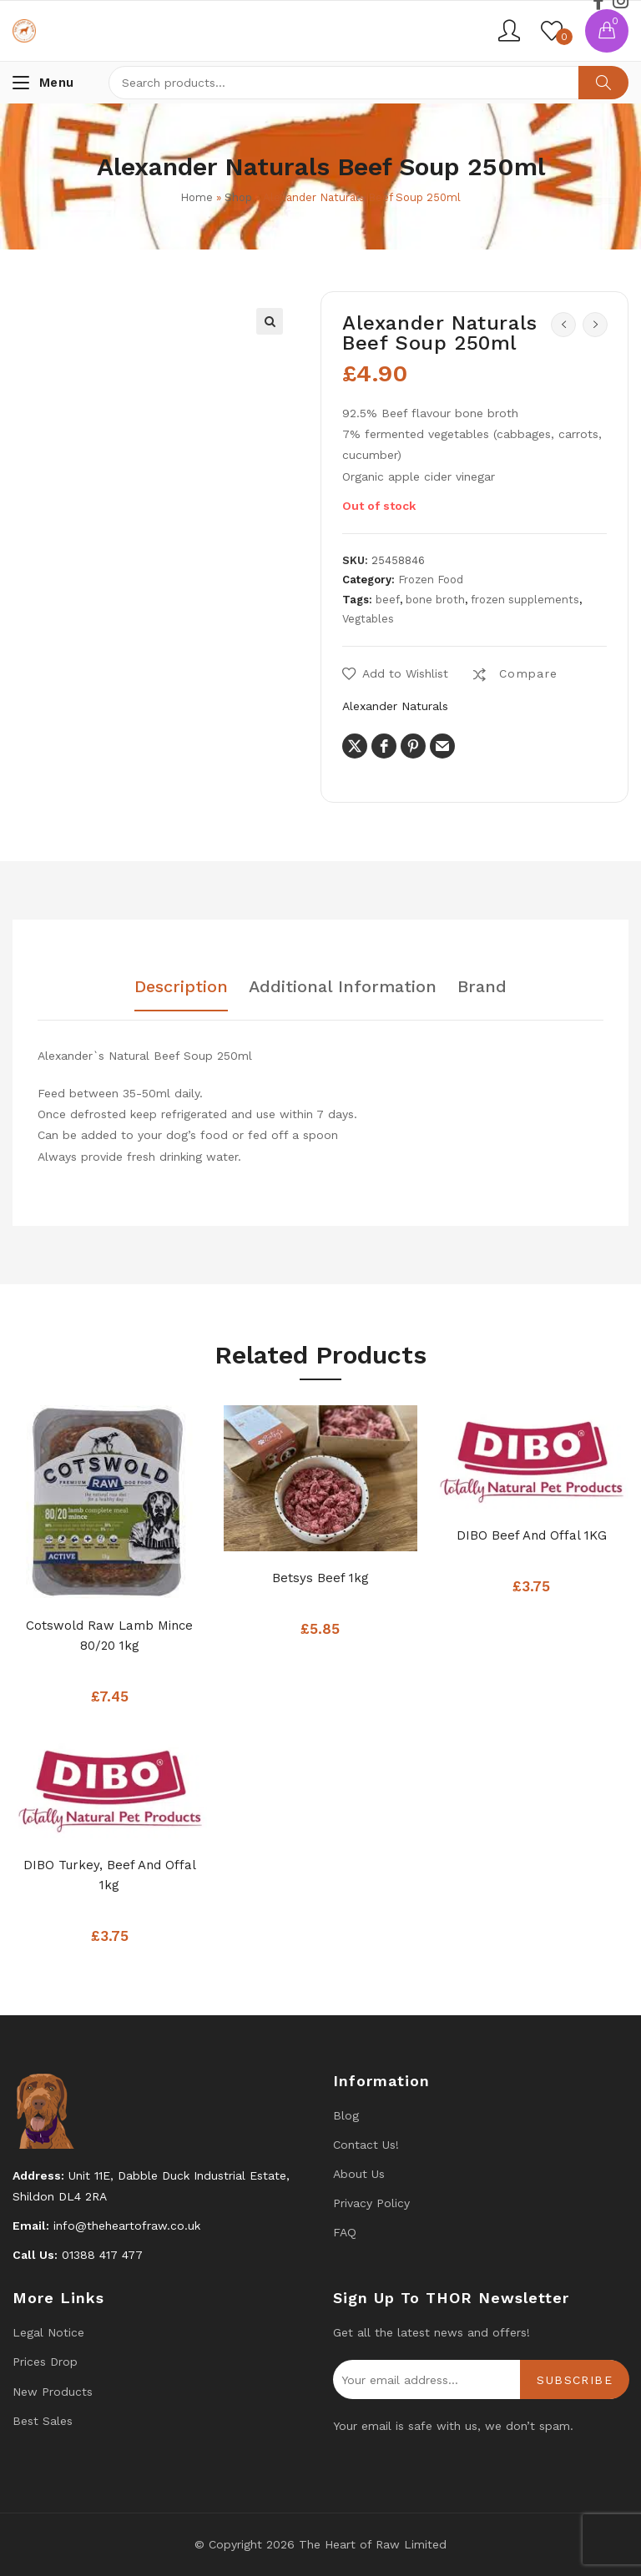  What do you see at coordinates (269, 321) in the screenshot?
I see `[button]` at bounding box center [269, 321].